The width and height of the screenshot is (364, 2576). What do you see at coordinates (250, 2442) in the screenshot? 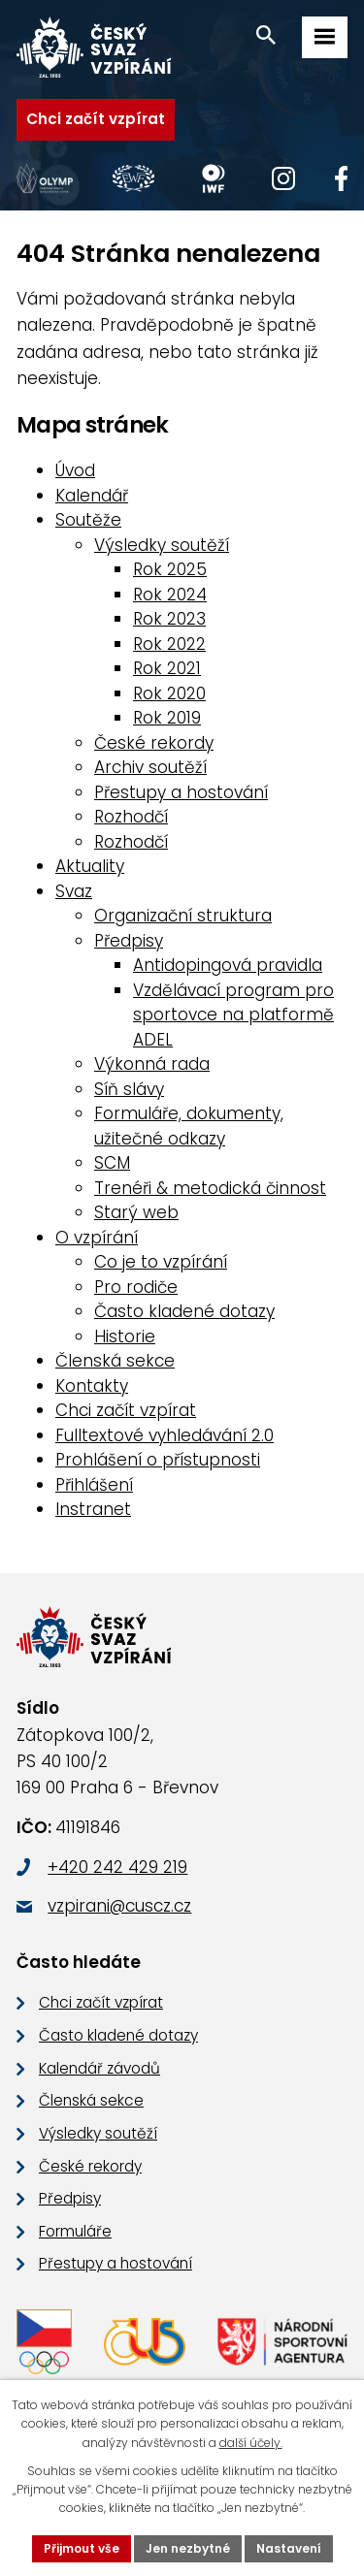
I see `další účely.` at bounding box center [250, 2442].